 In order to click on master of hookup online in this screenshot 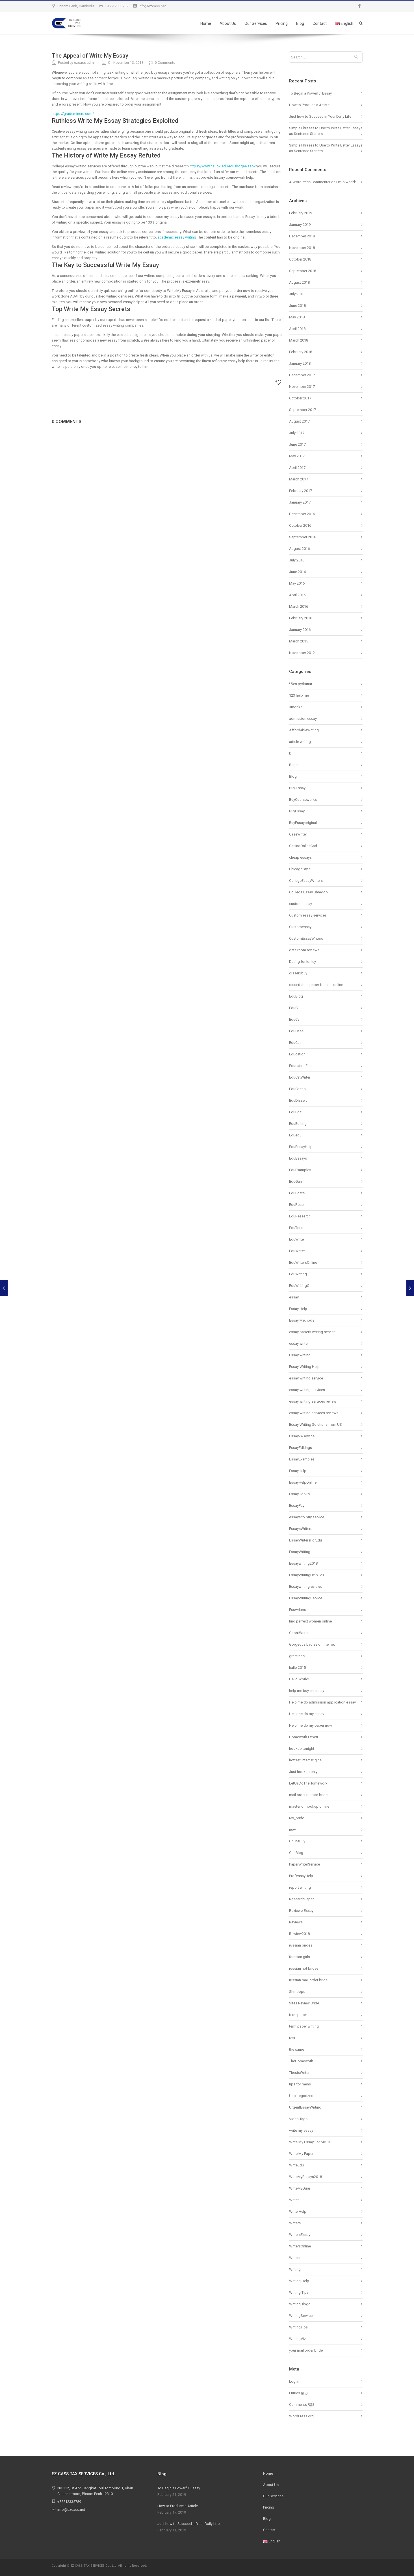, I will do `click(309, 1806)`.